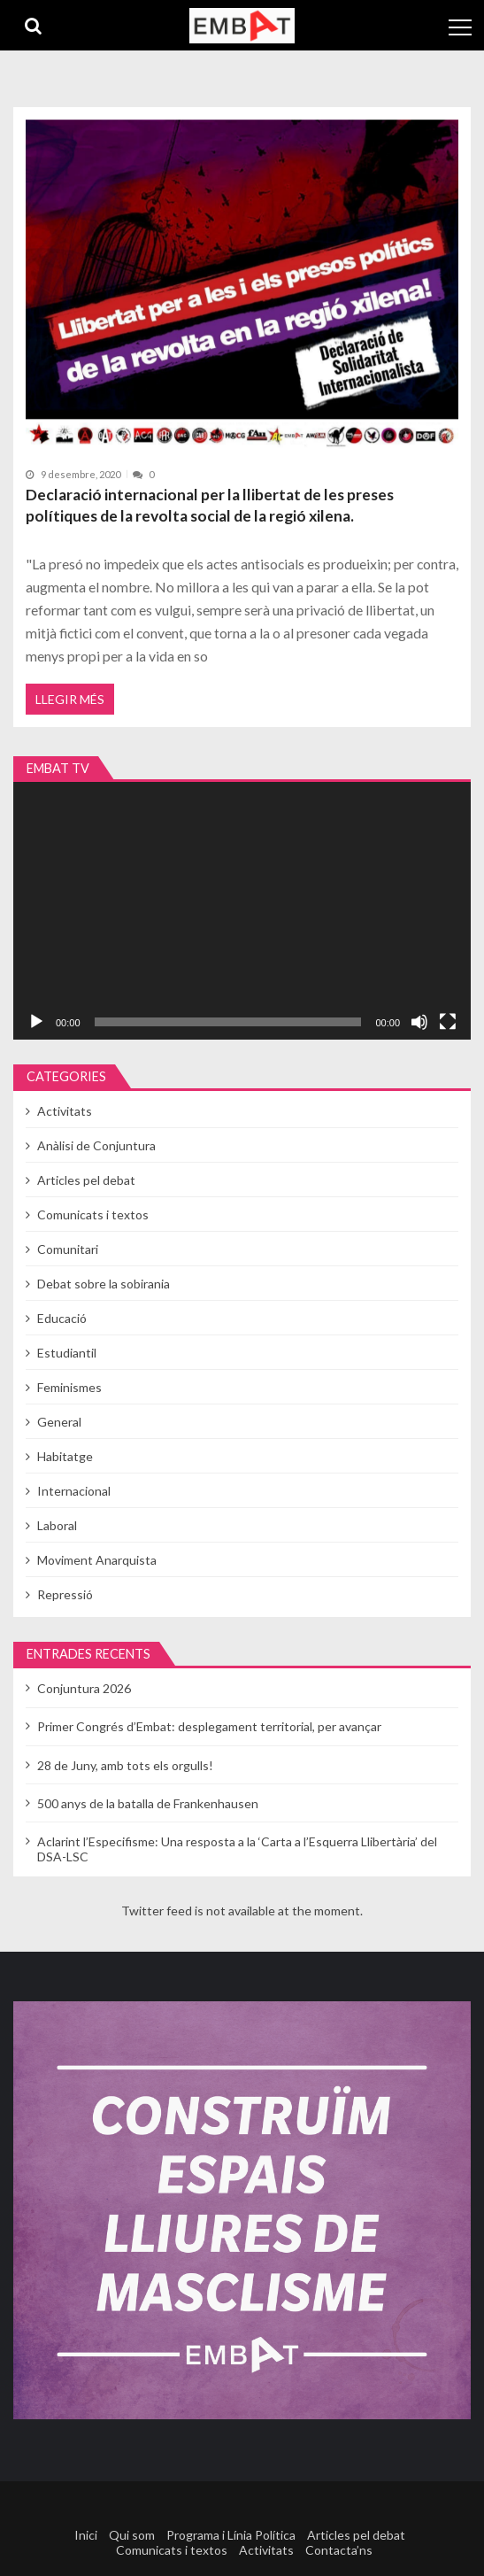 The width and height of the screenshot is (484, 2576). What do you see at coordinates (419, 1022) in the screenshot?
I see `[Desactiva el so]` at bounding box center [419, 1022].